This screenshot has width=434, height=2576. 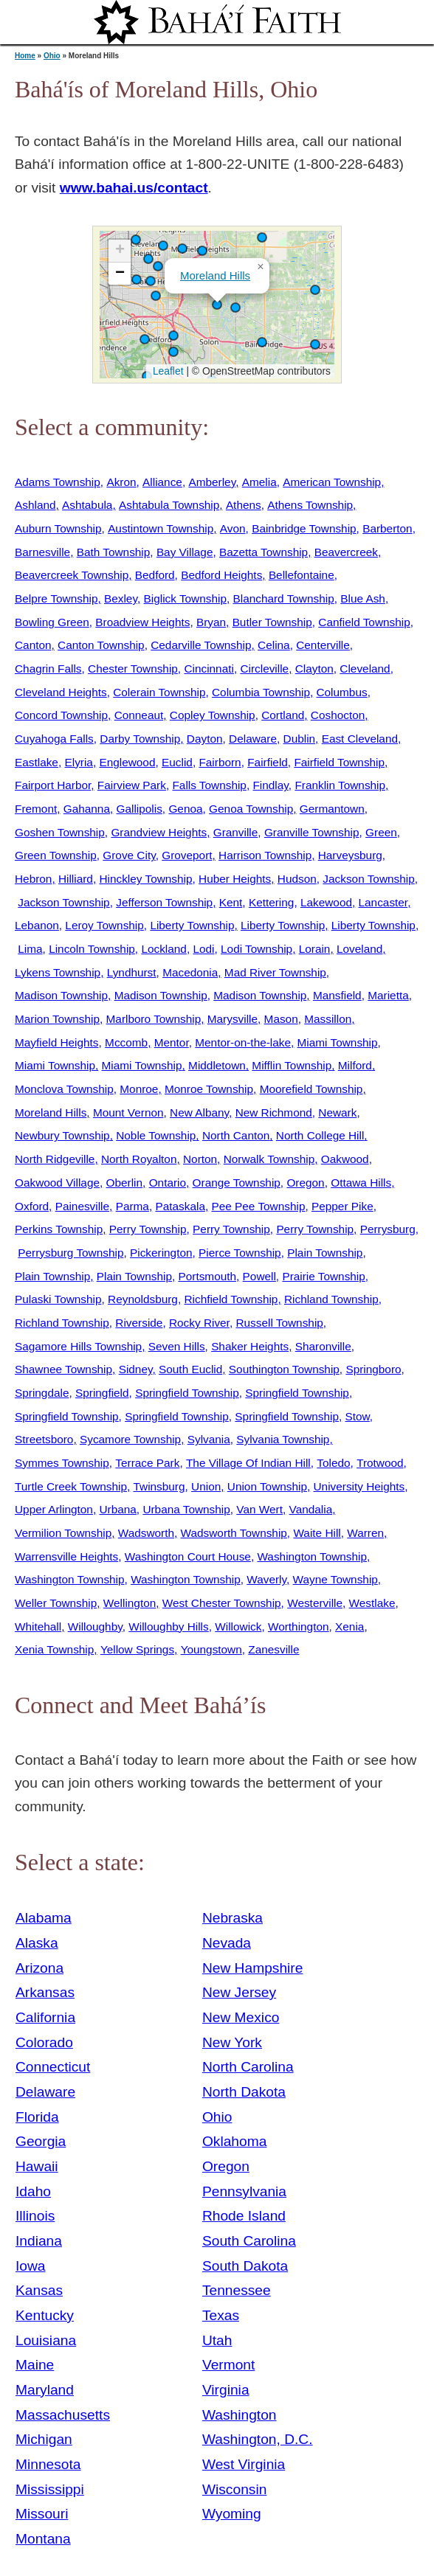 What do you see at coordinates (252, 1968) in the screenshot?
I see `New Hampshire` at bounding box center [252, 1968].